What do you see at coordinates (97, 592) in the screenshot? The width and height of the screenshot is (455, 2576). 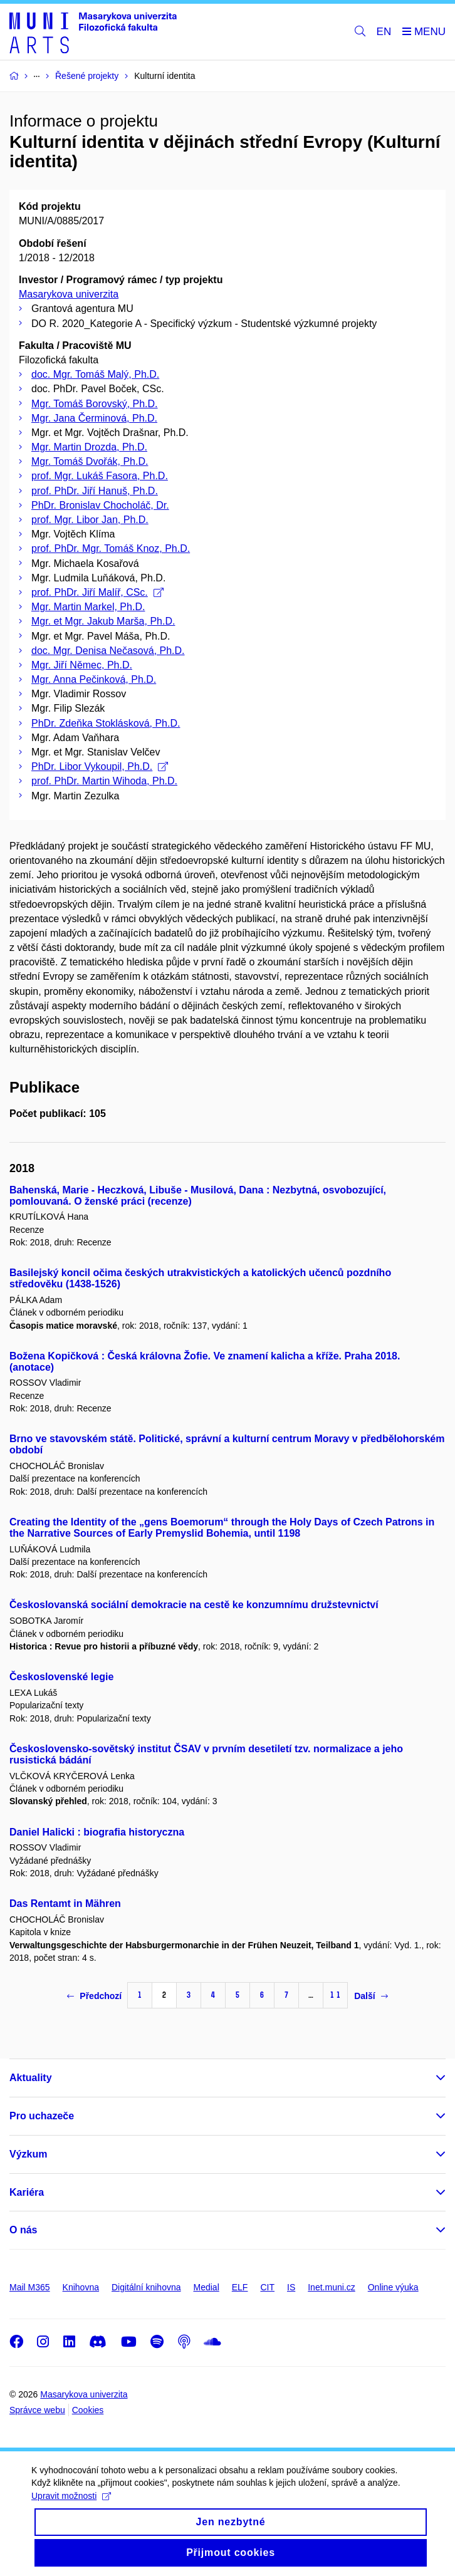 I see `prof. PhDr. Jiří Malíř, CSc.` at bounding box center [97, 592].